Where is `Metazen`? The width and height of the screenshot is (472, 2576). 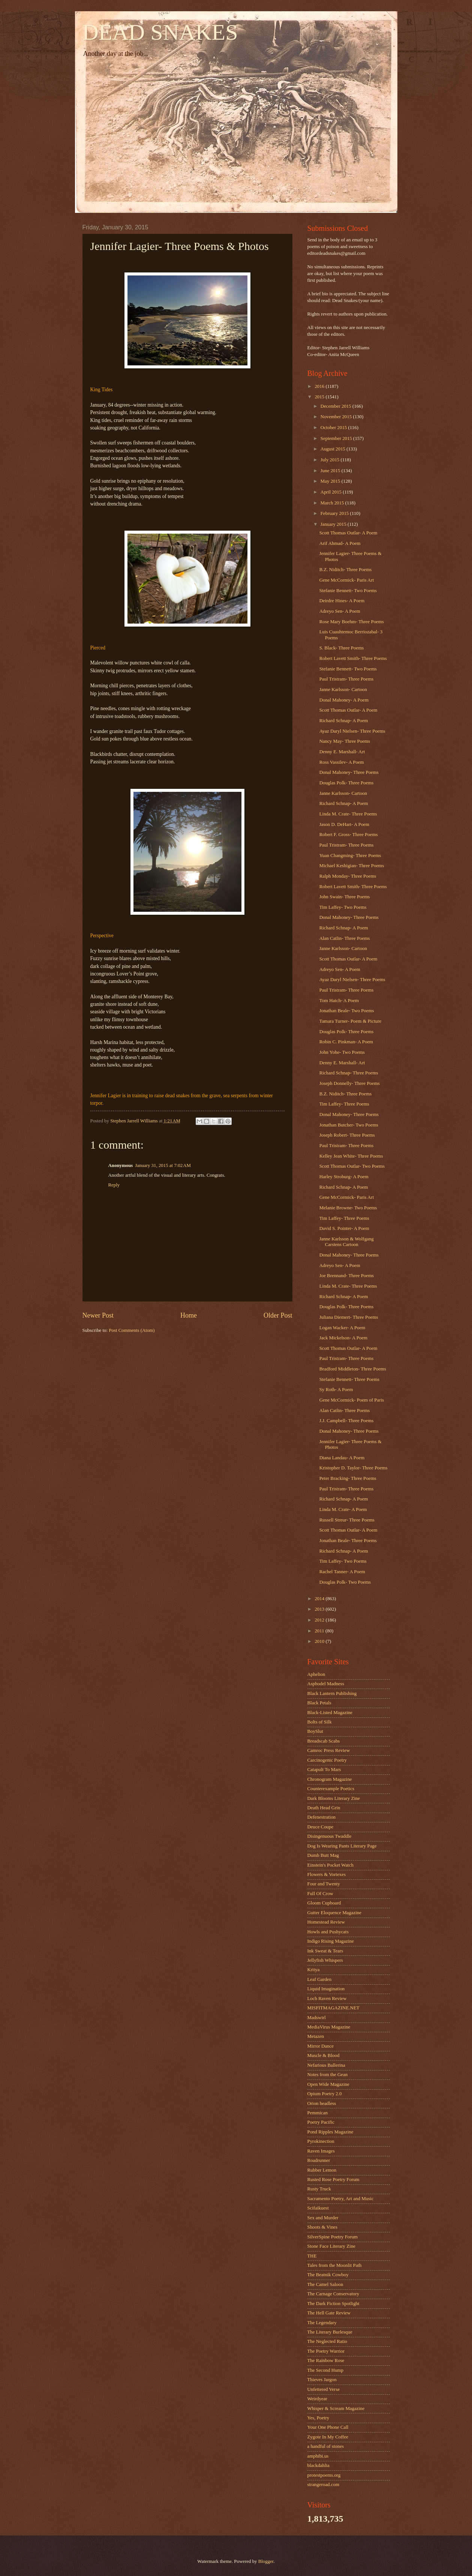 Metazen is located at coordinates (315, 2036).